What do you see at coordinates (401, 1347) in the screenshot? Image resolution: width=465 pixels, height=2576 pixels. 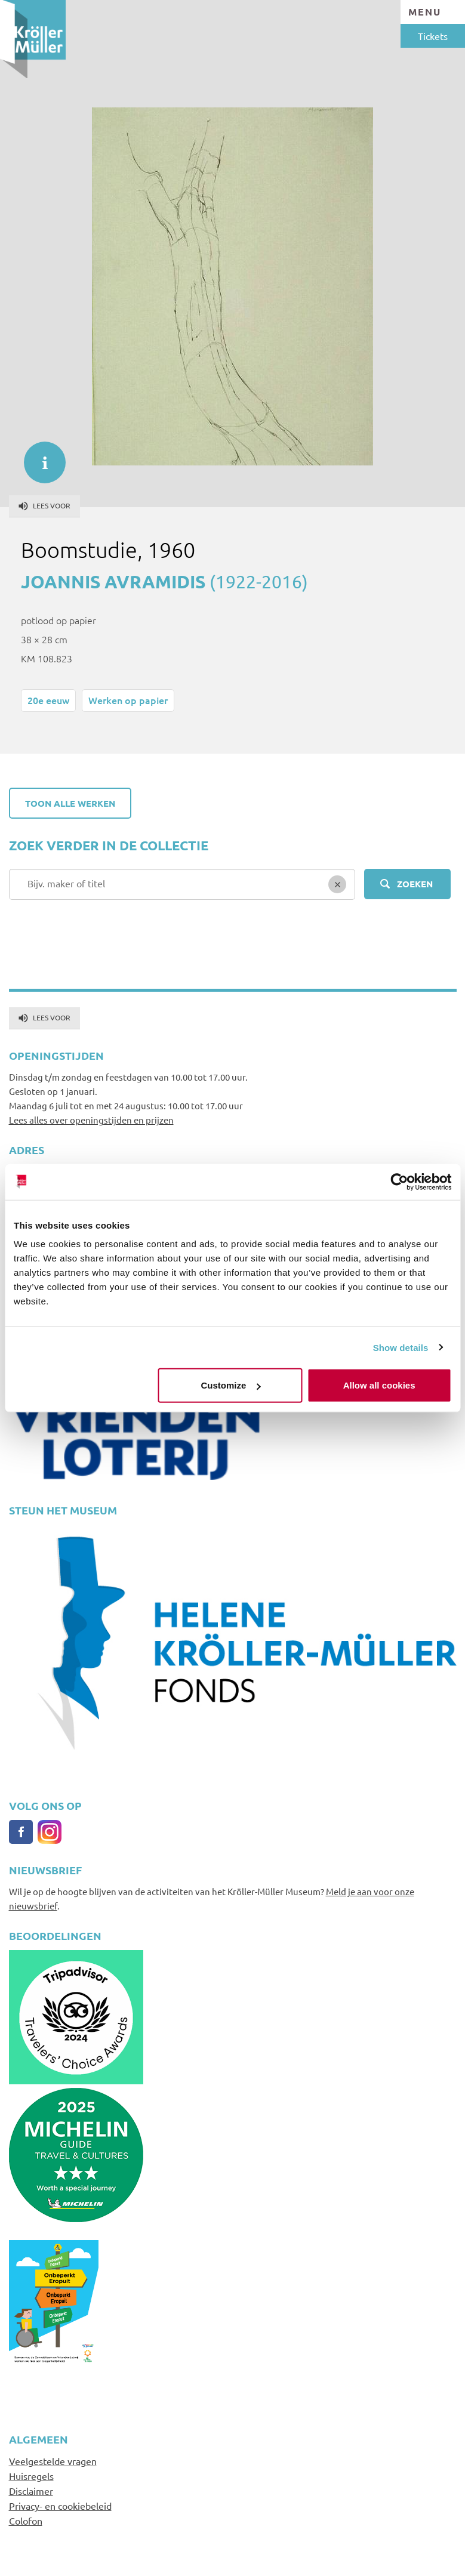 I see `Show details` at bounding box center [401, 1347].